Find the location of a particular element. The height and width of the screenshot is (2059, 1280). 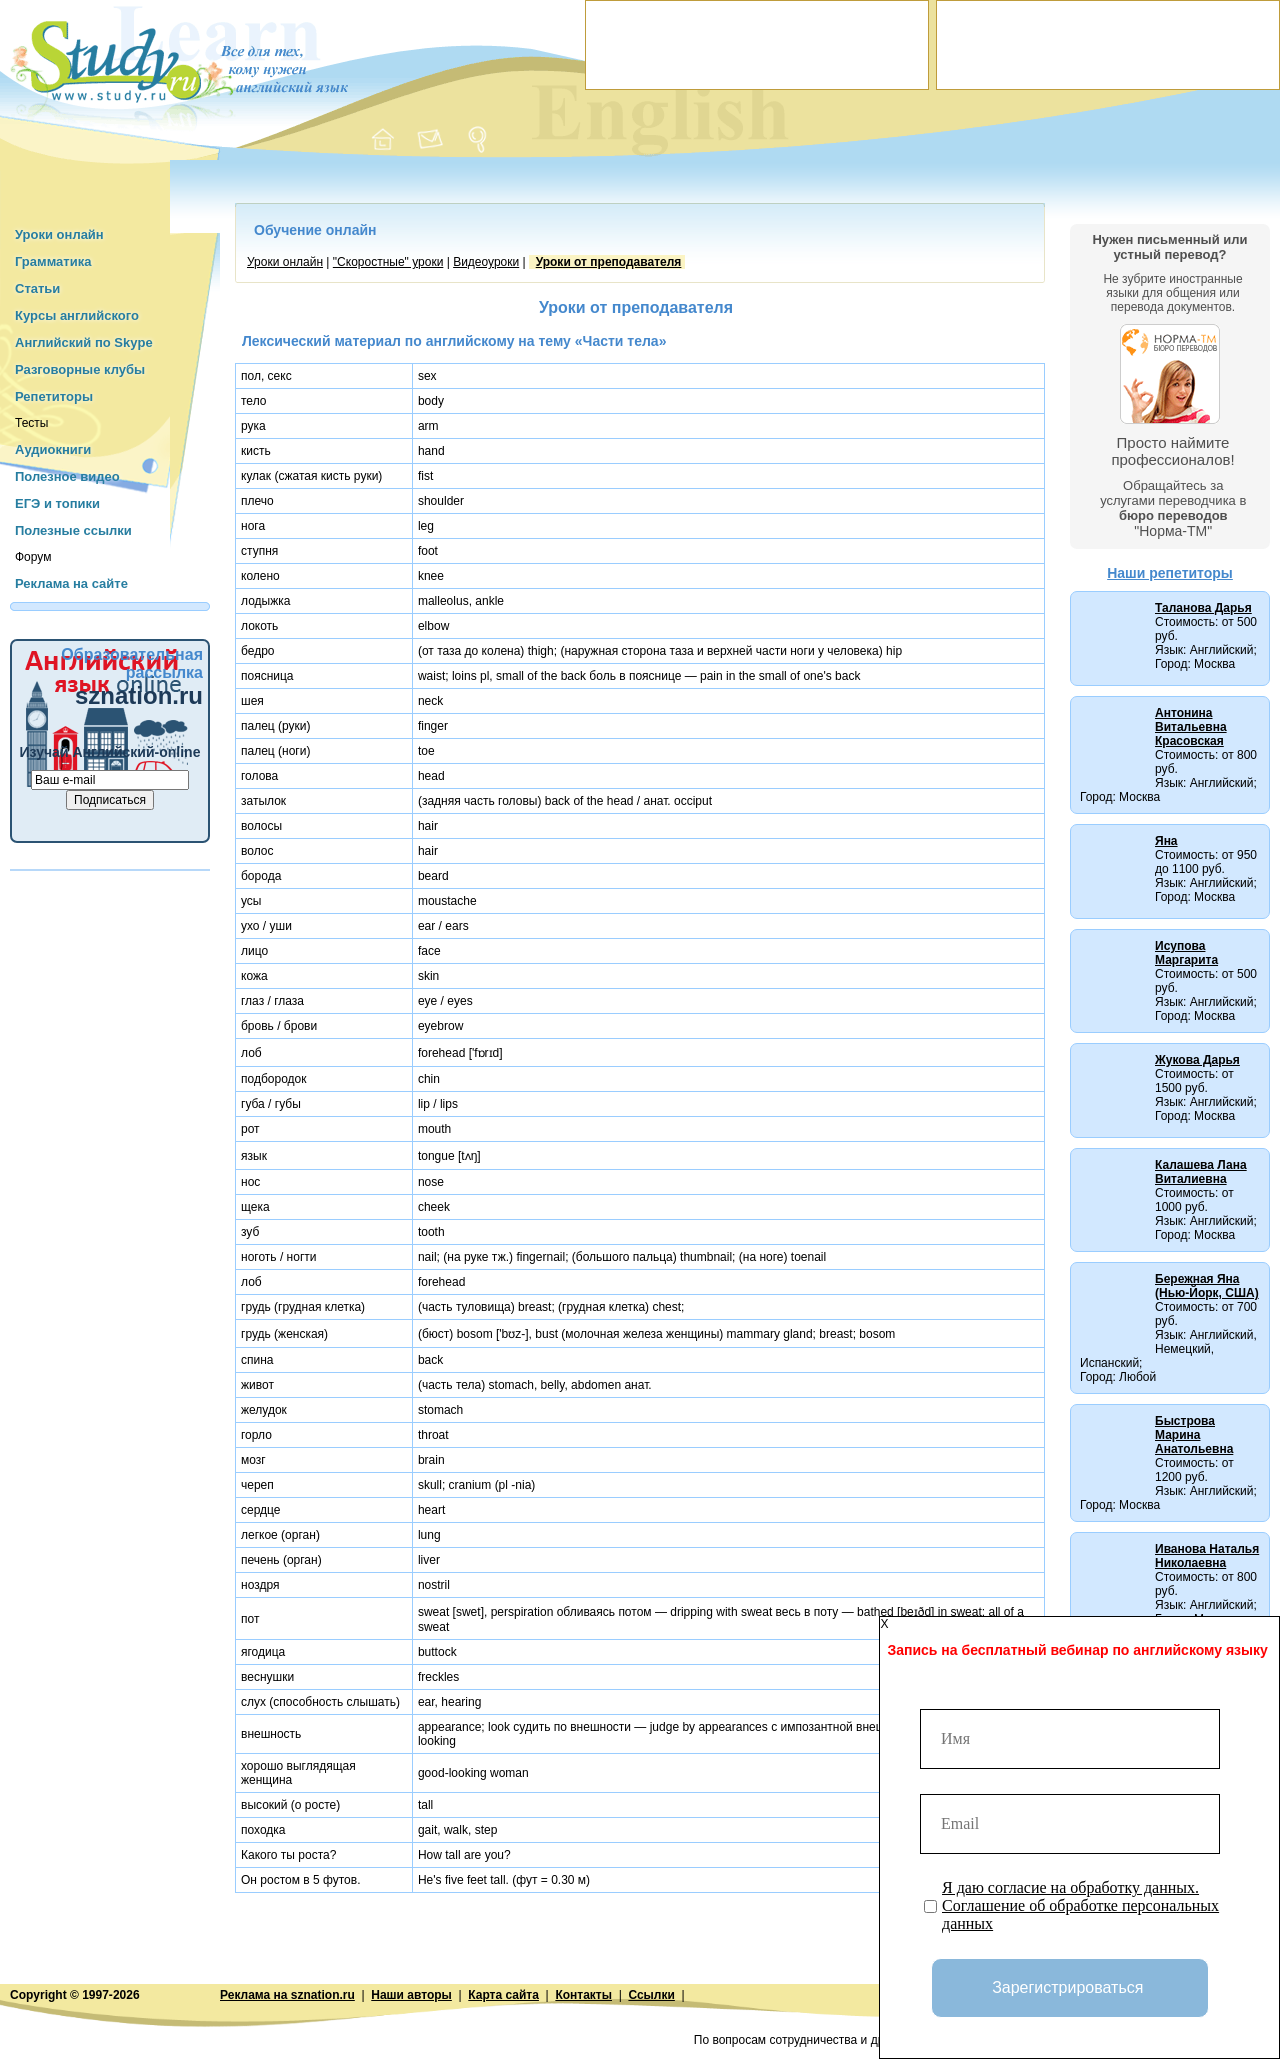

Аудиокниги is located at coordinates (53, 449).